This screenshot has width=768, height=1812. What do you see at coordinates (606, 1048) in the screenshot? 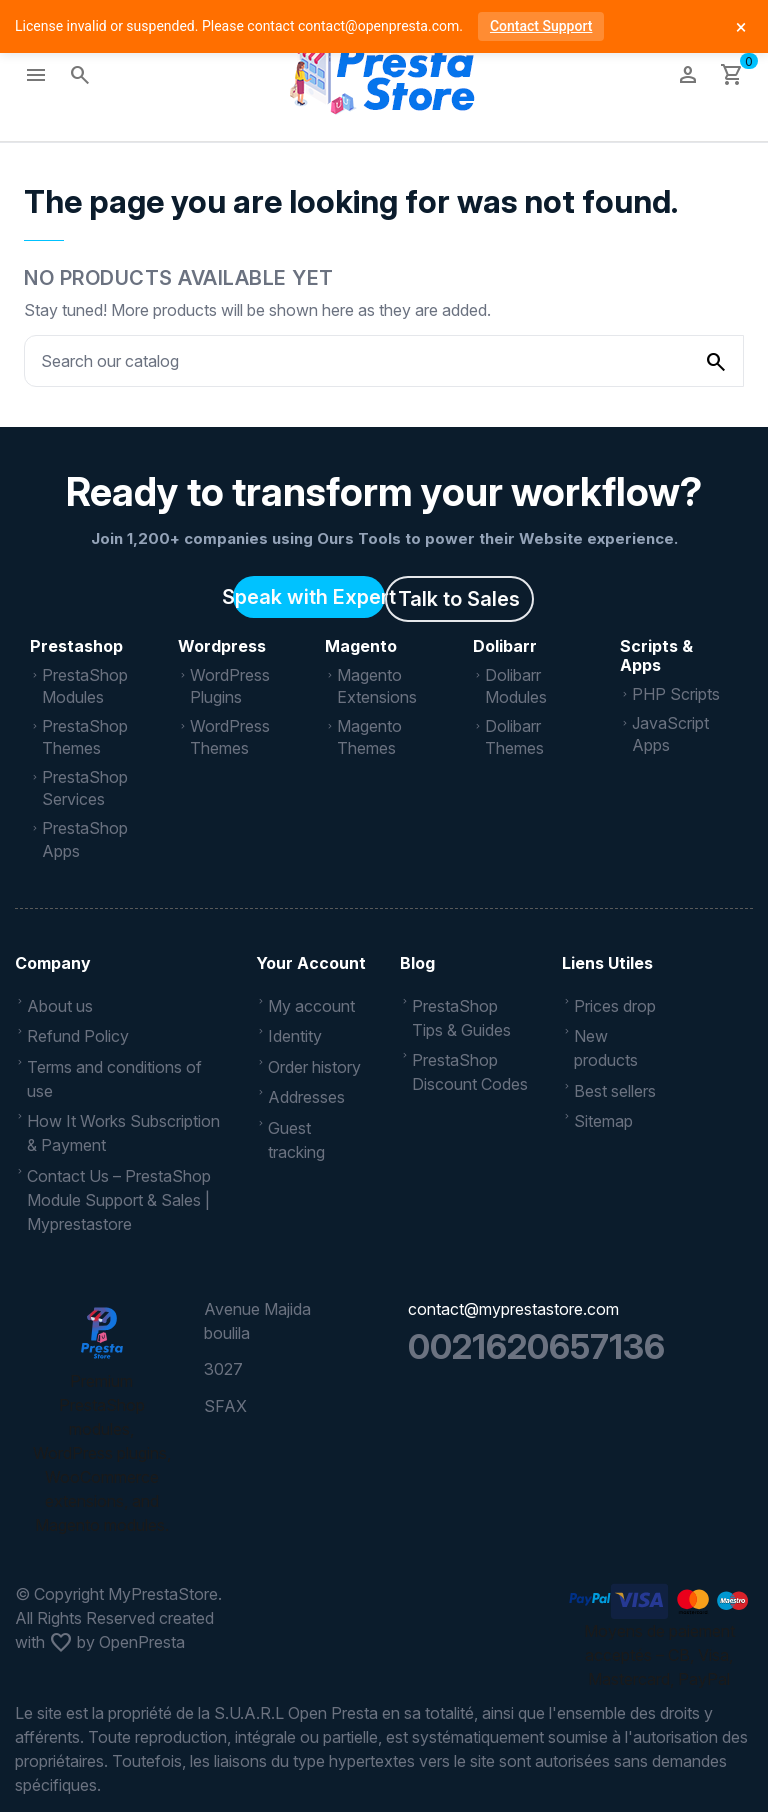
I see `New products` at bounding box center [606, 1048].